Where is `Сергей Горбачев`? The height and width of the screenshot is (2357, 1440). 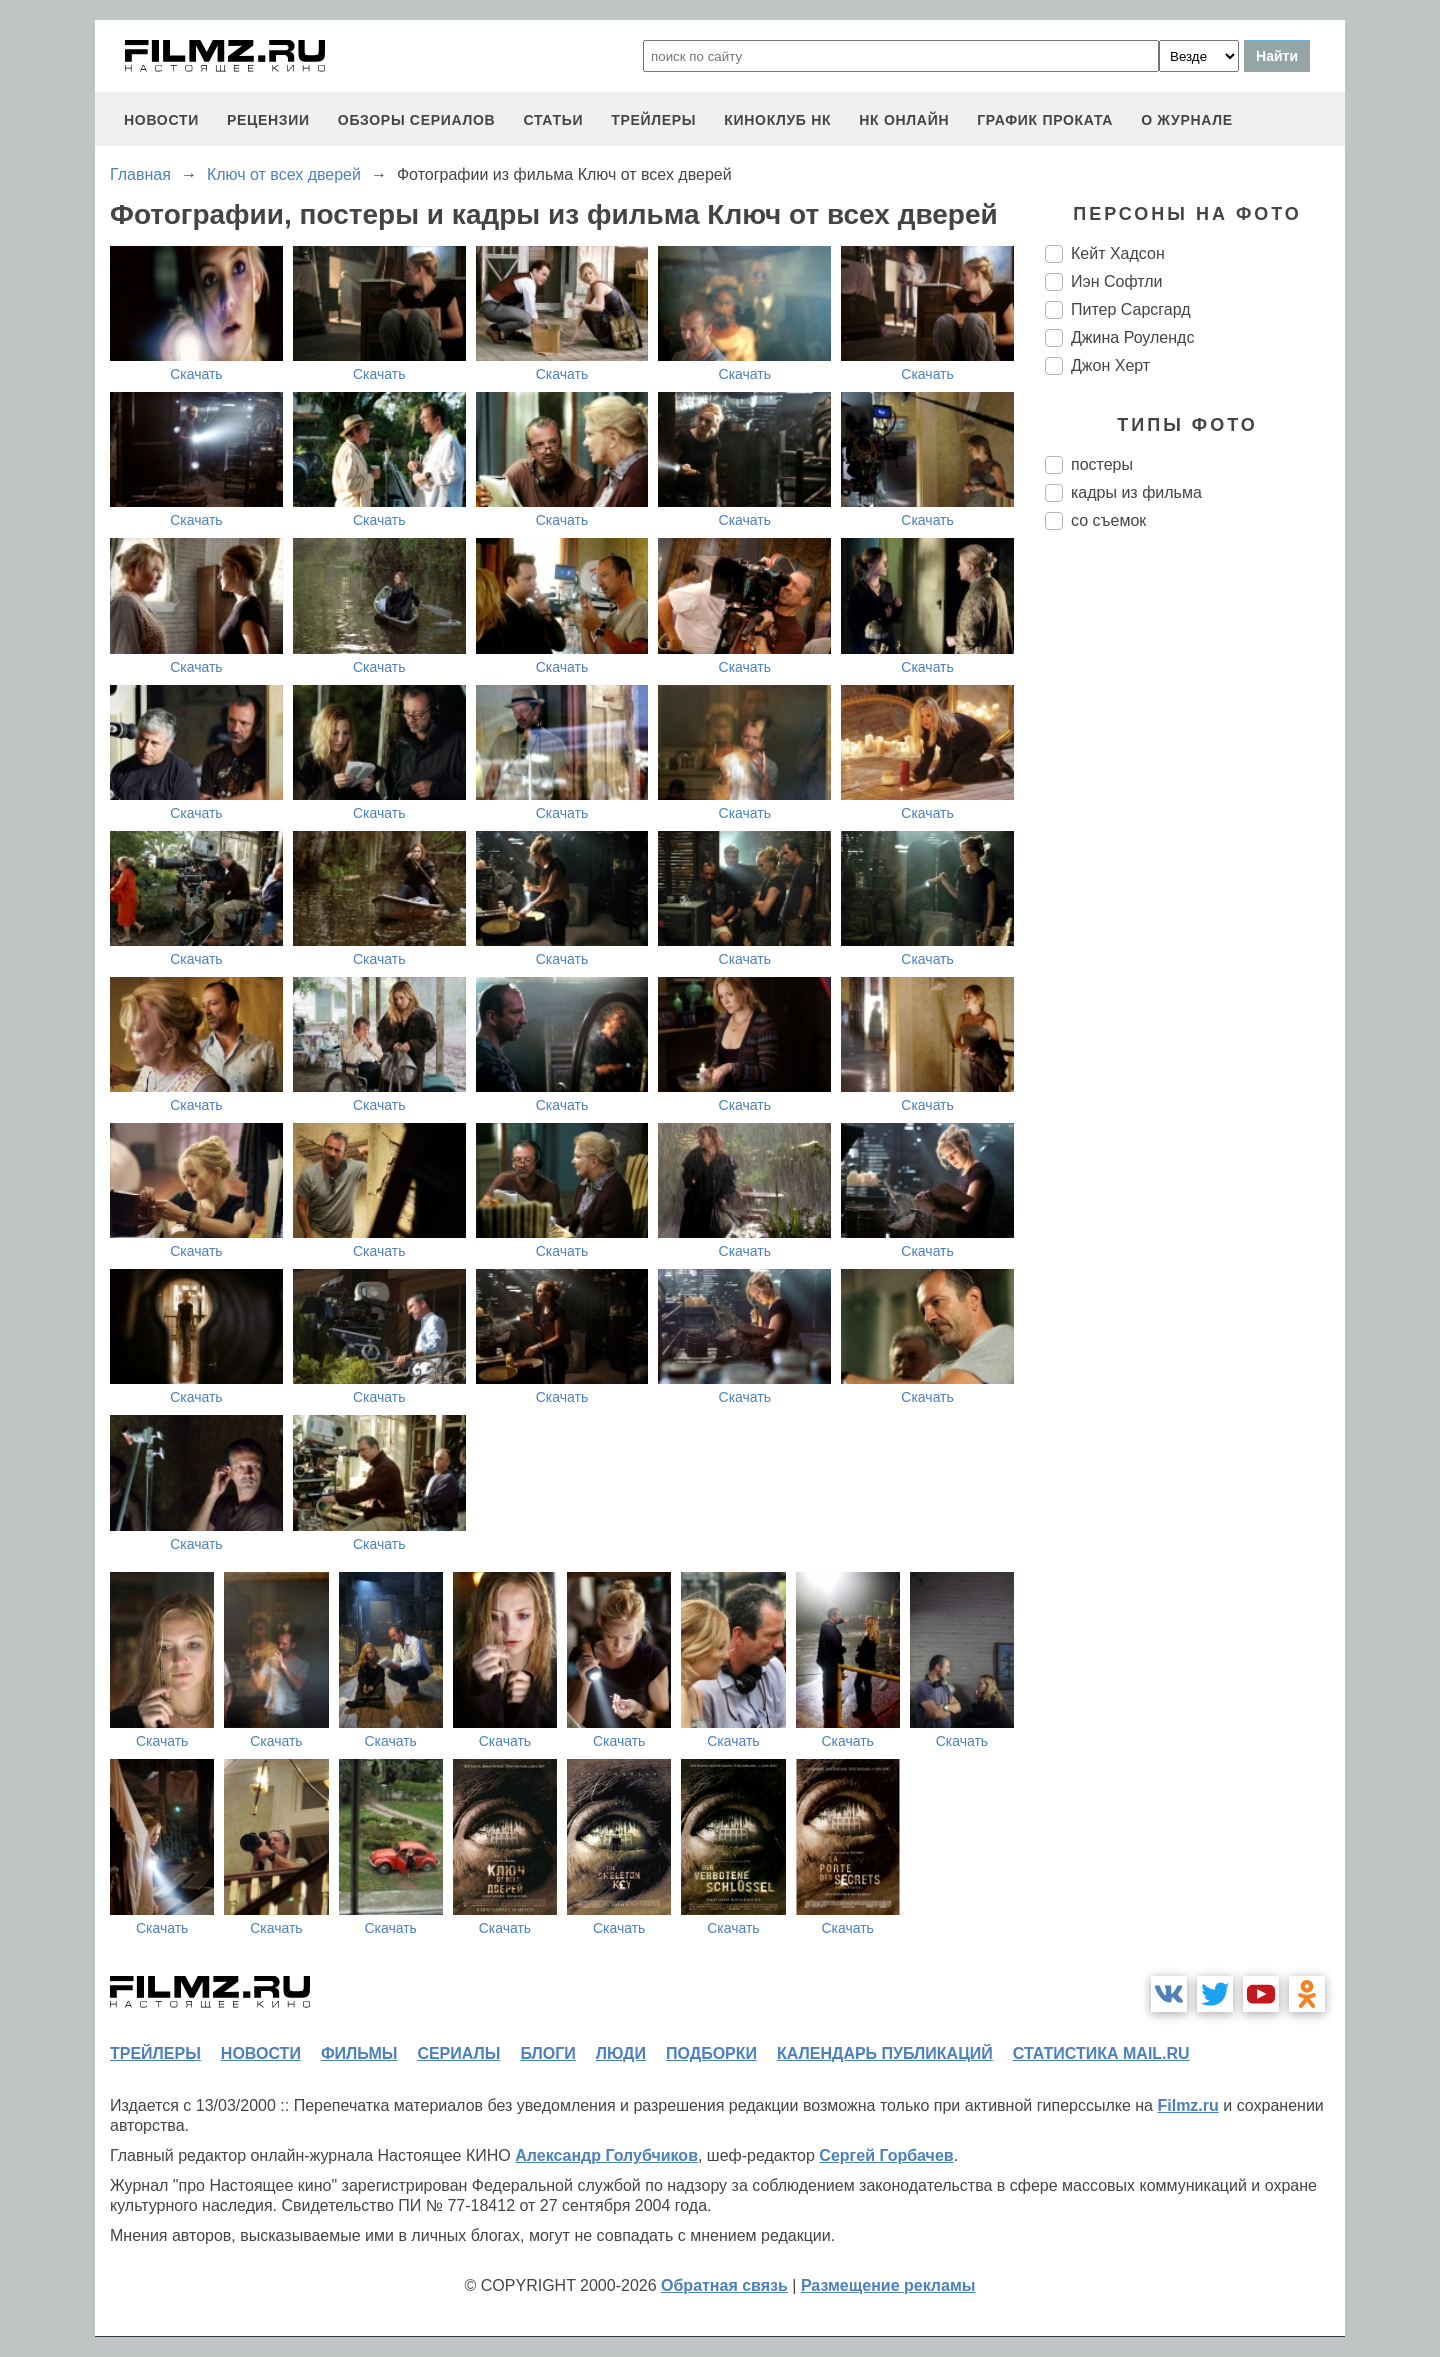
Сергей Горбачев is located at coordinates (886, 2155).